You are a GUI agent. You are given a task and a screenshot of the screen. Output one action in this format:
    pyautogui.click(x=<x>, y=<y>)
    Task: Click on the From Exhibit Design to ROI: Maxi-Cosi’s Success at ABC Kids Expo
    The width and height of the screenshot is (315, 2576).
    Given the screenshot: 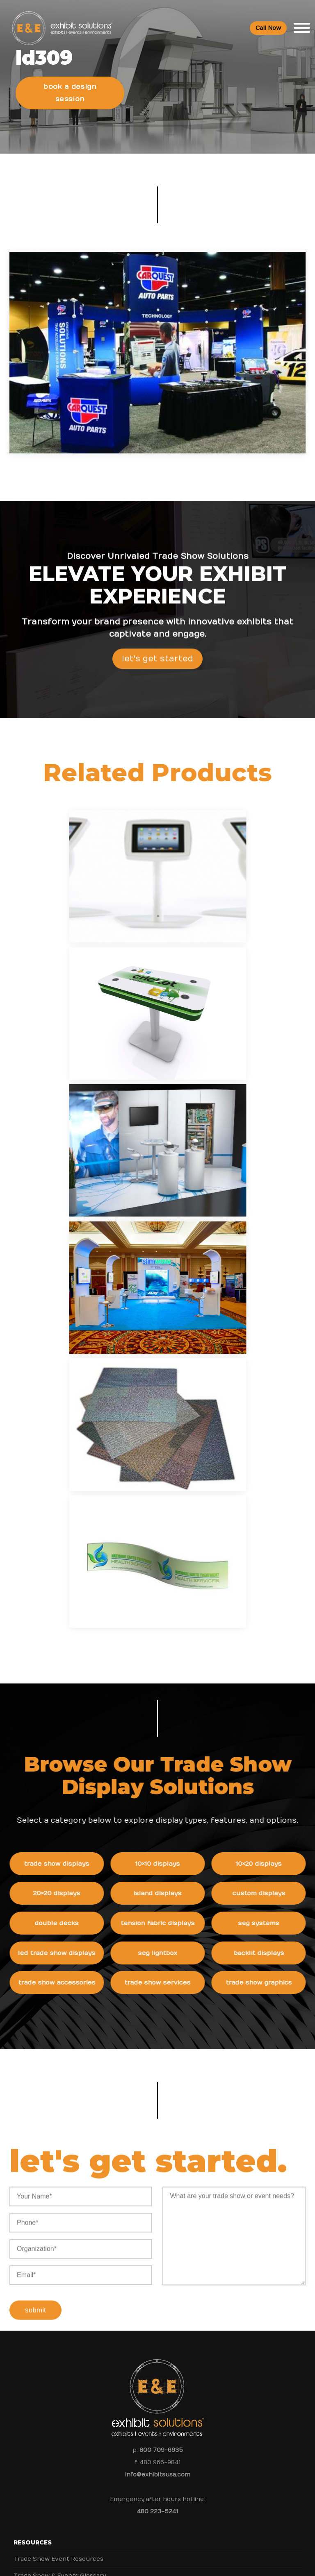 What is the action you would take?
    pyautogui.click(x=112, y=2257)
    